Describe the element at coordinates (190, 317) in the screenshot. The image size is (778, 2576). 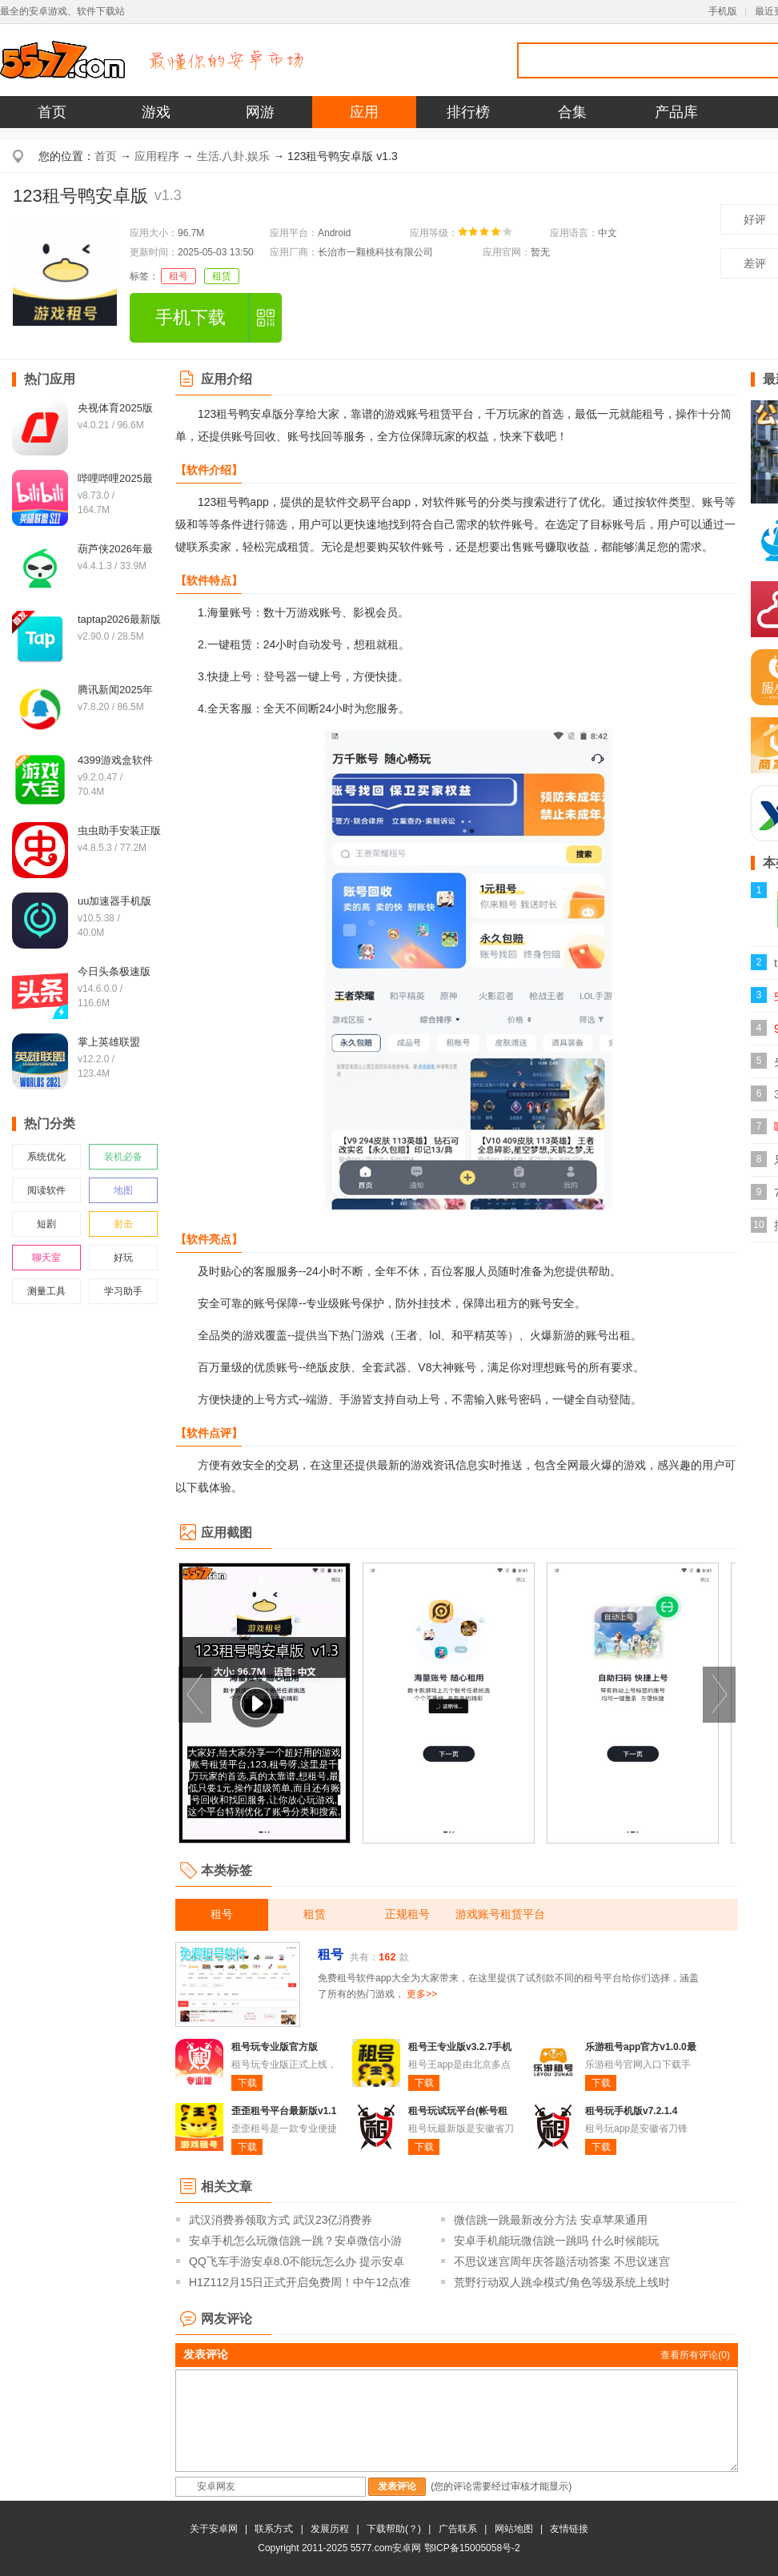
I see `手机下载` at that location.